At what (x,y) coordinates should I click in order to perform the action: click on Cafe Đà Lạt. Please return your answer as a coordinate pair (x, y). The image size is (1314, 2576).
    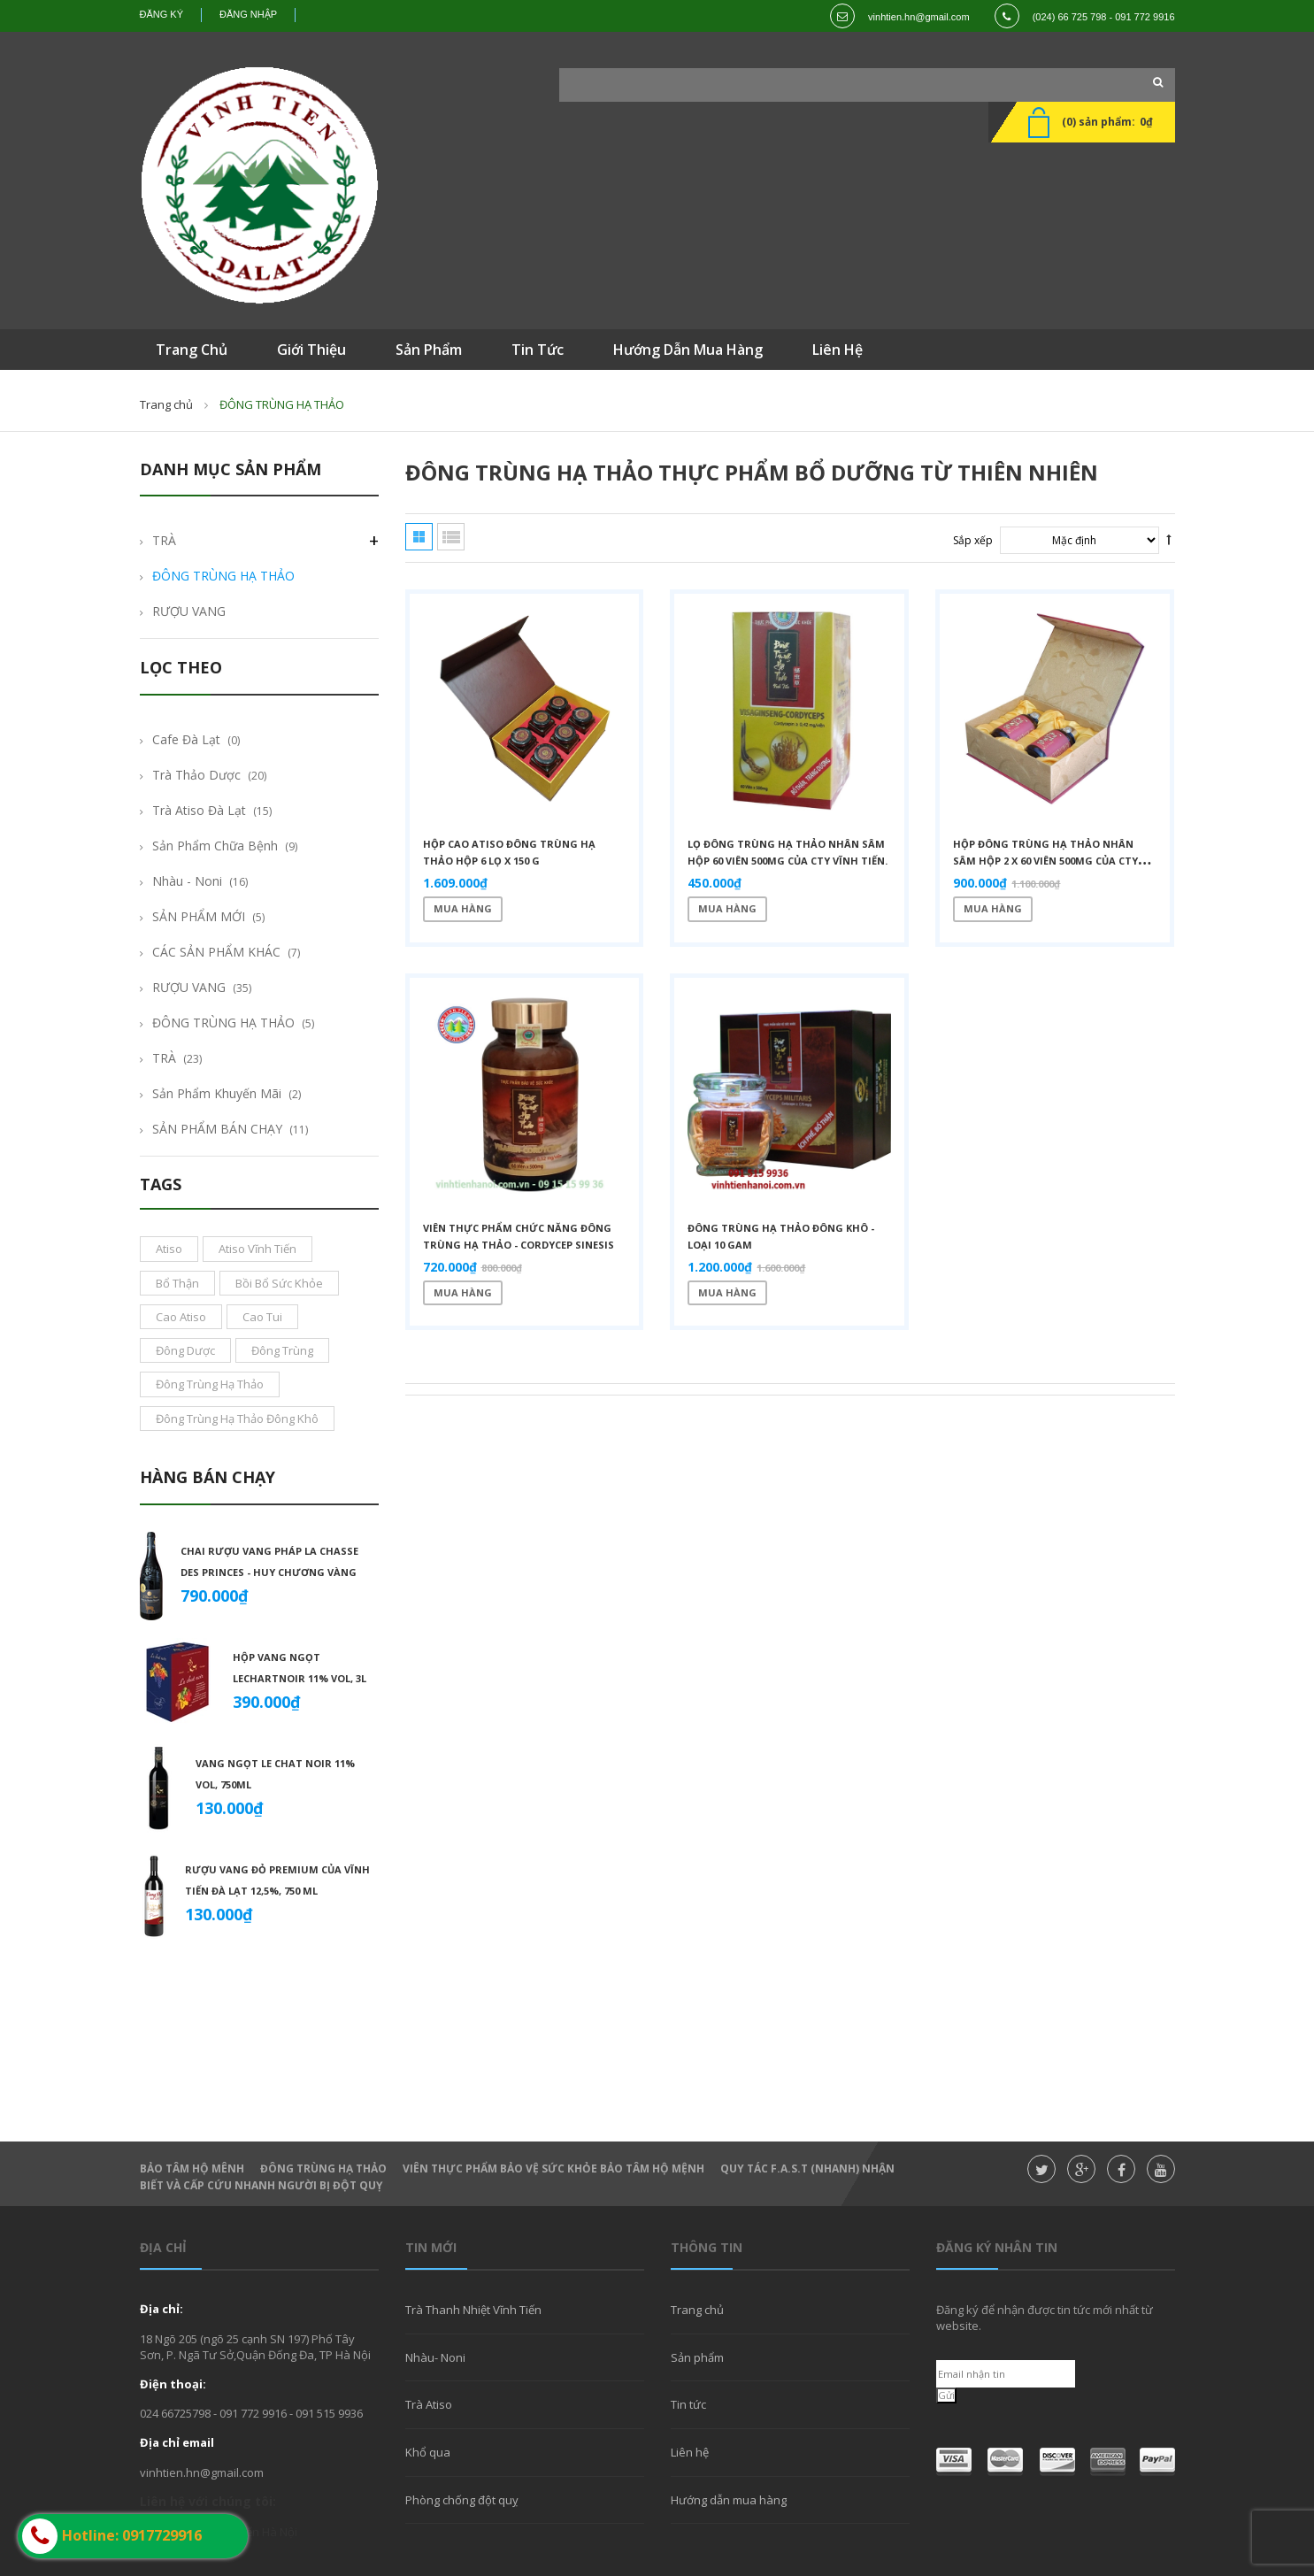
    Looking at the image, I should click on (186, 739).